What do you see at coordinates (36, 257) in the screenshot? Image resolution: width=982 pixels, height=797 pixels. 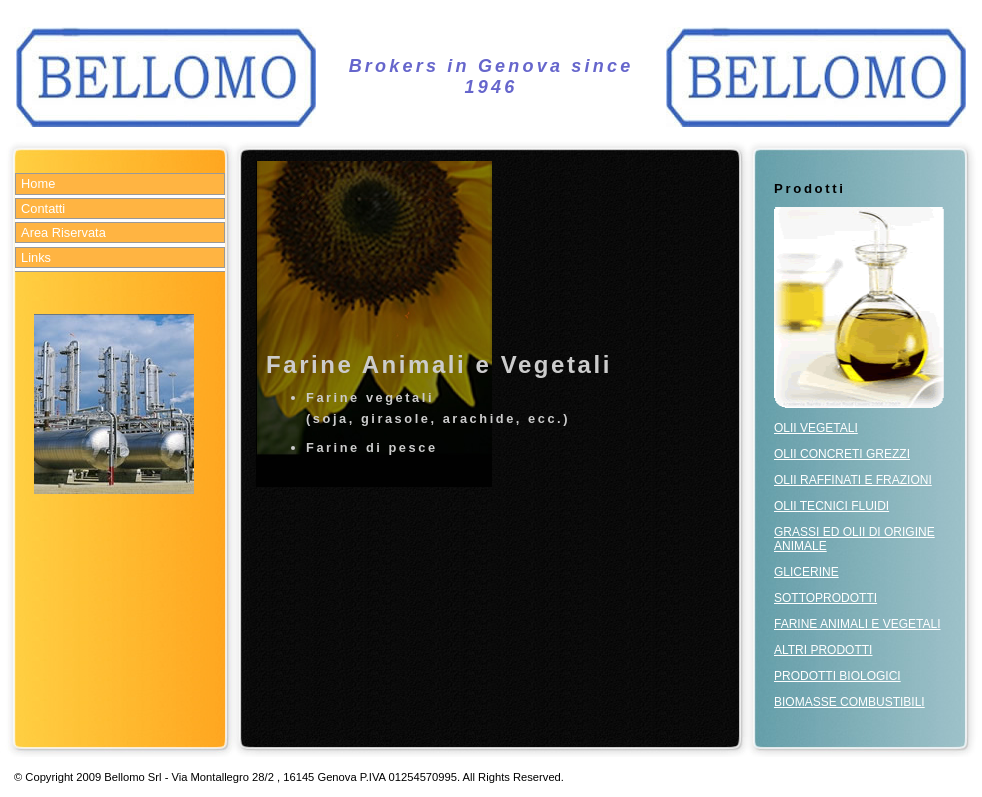 I see `Links` at bounding box center [36, 257].